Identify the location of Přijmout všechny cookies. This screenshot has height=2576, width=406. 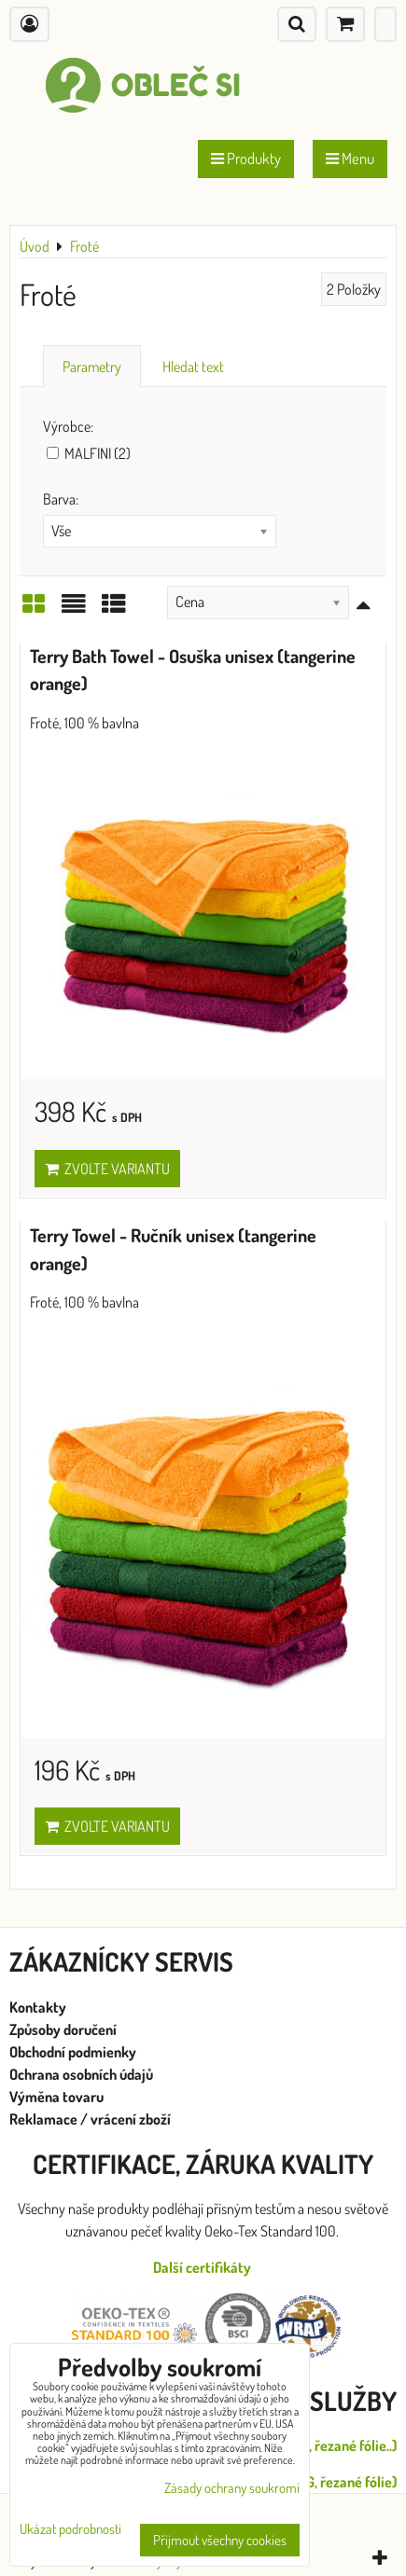
(220, 2540).